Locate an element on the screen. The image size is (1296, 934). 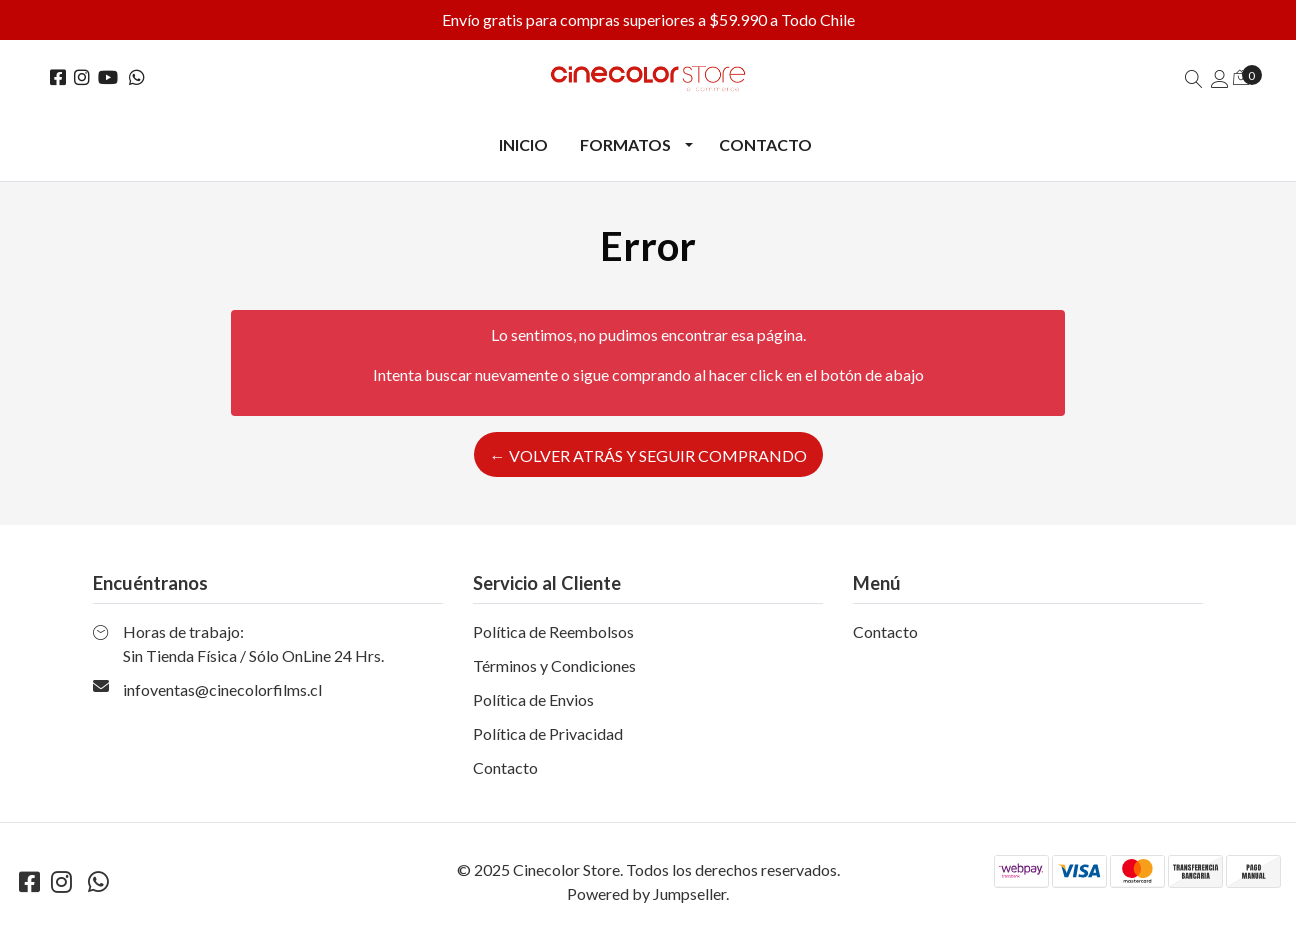
Política de Privacidad is located at coordinates (548, 733).